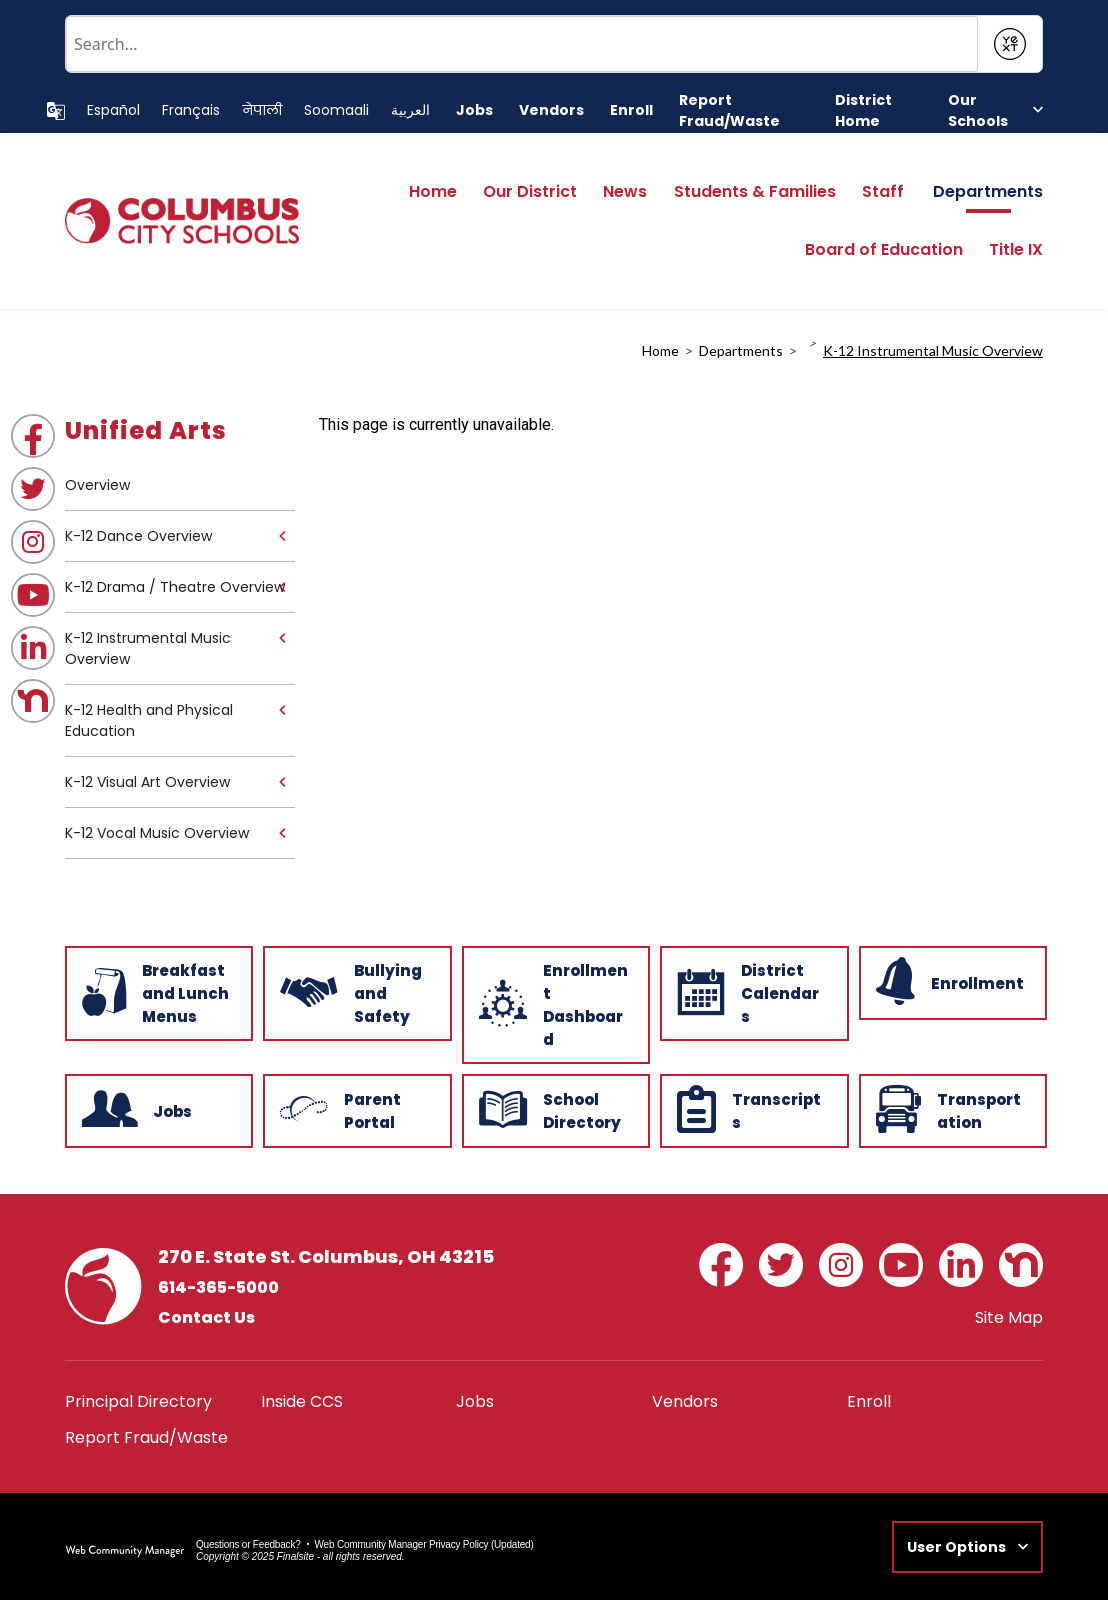  I want to click on [Conduct a search], so click(522, 44).